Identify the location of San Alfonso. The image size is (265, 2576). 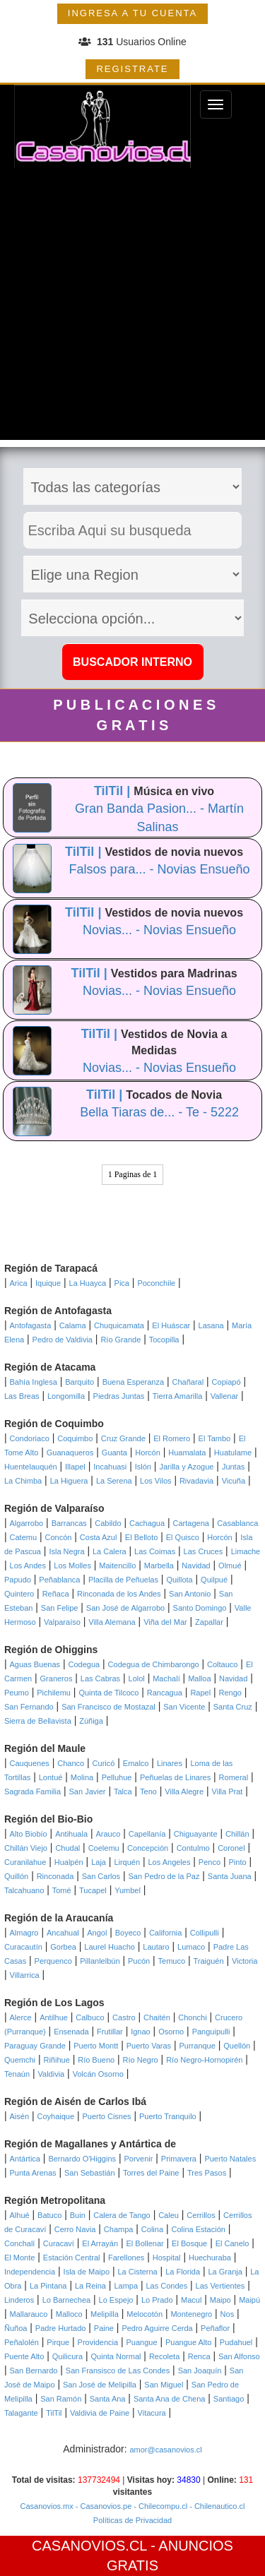
(239, 2356).